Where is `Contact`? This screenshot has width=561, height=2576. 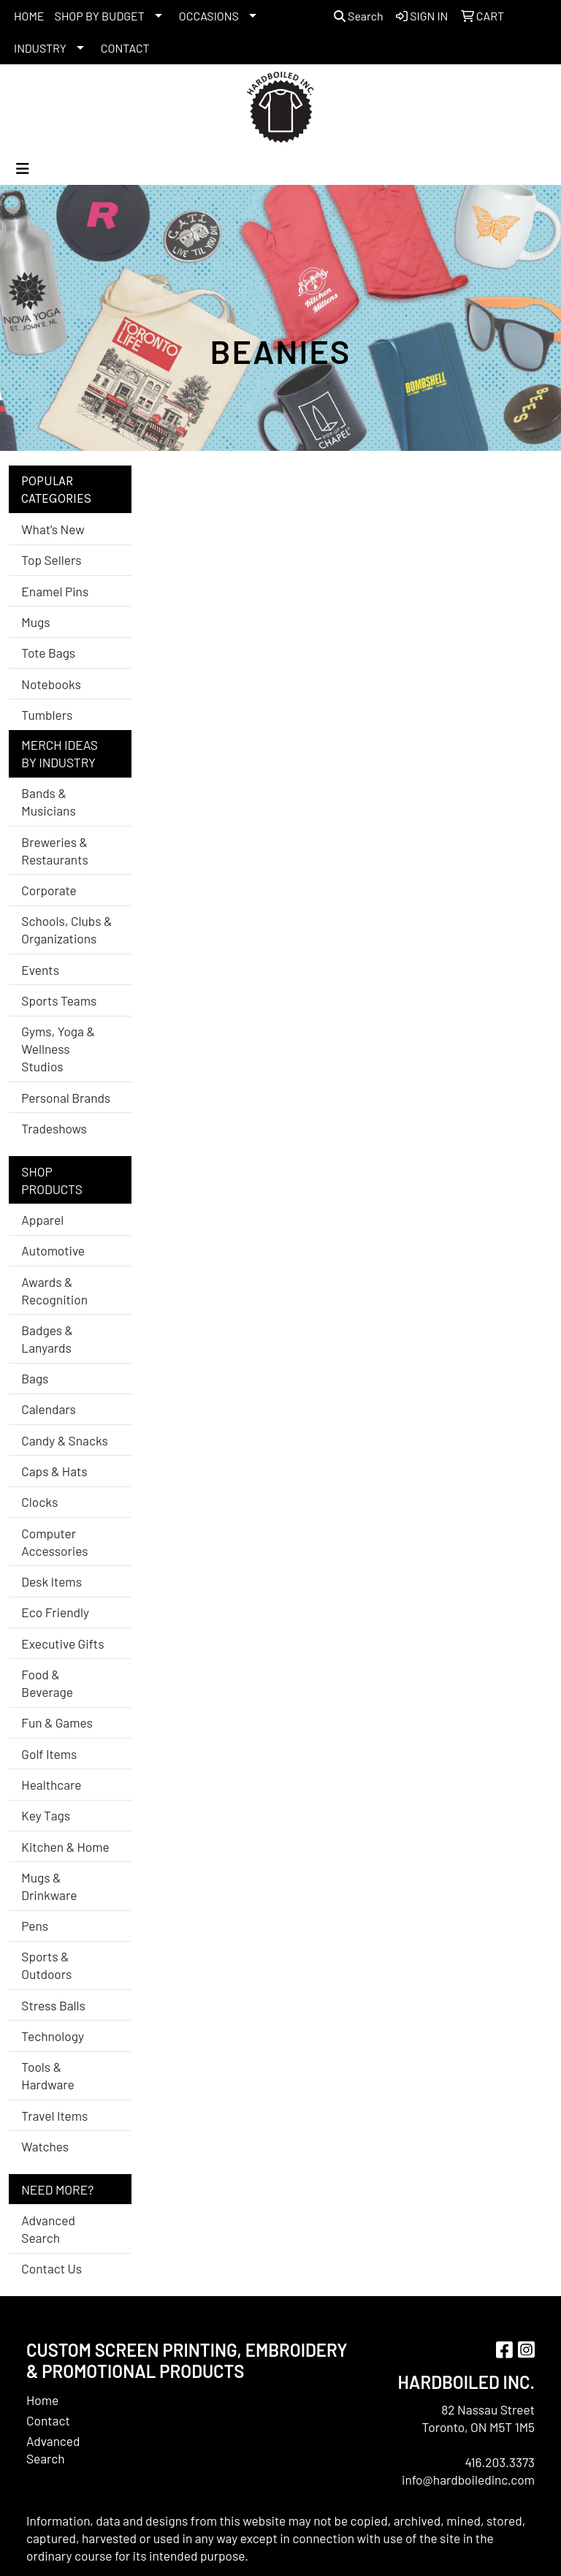
Contact is located at coordinates (48, 2420).